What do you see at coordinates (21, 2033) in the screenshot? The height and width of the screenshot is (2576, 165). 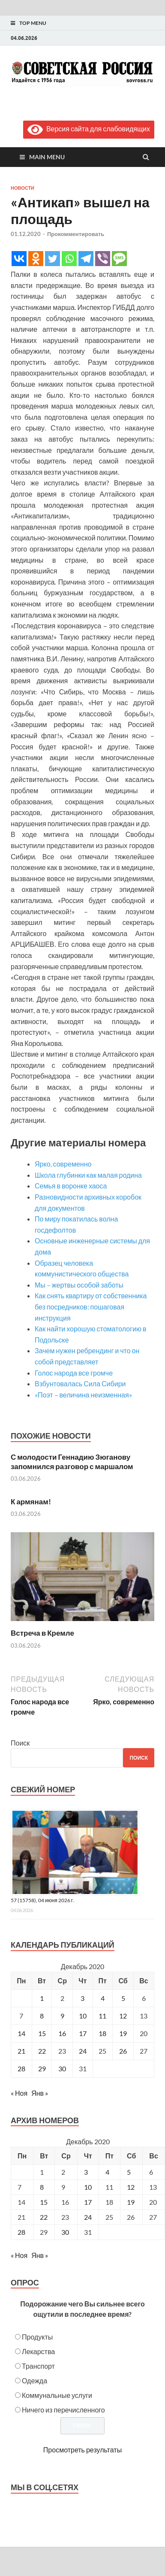 I see `14 [Записи, опубликованные 14.12.2020]` at bounding box center [21, 2033].